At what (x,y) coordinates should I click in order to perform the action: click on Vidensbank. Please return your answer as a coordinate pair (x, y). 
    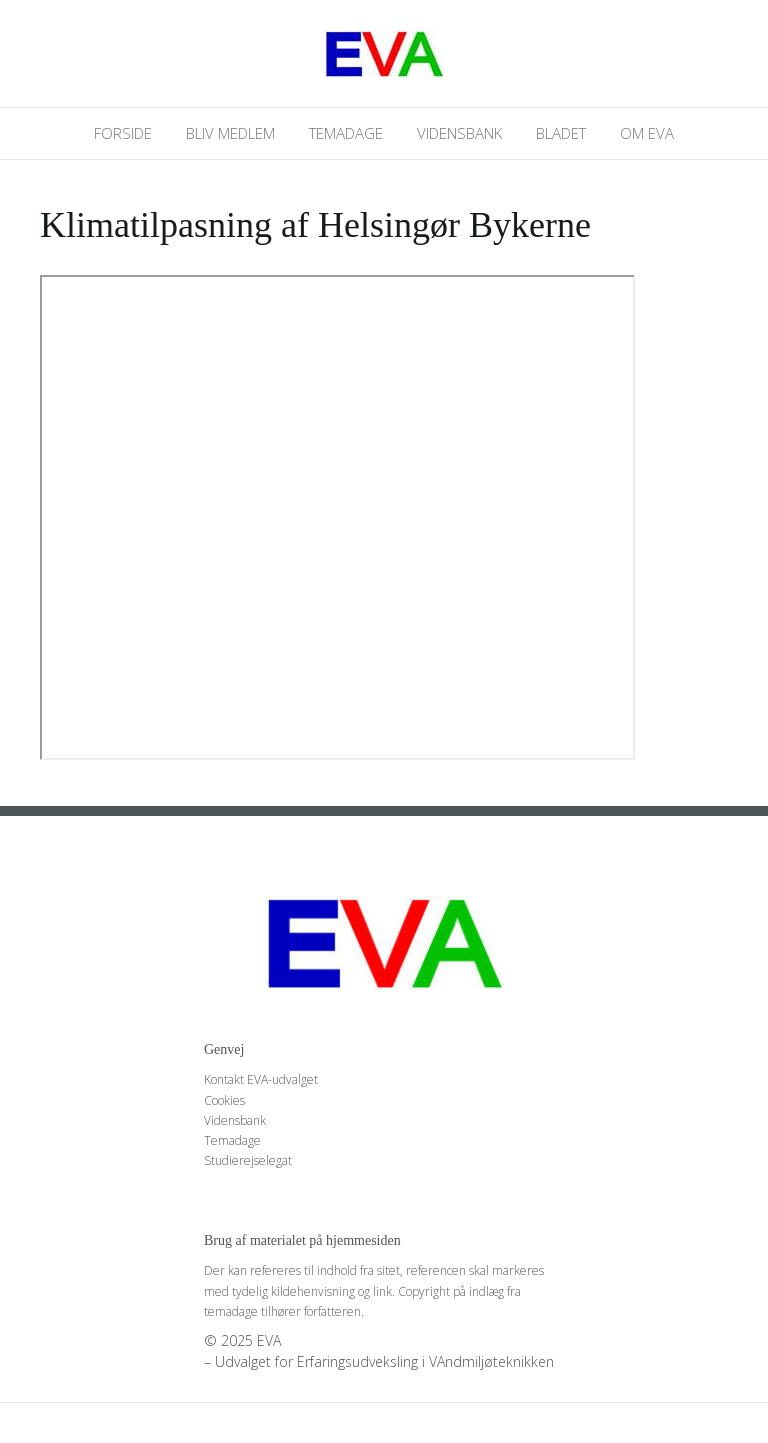
    Looking at the image, I should click on (459, 133).